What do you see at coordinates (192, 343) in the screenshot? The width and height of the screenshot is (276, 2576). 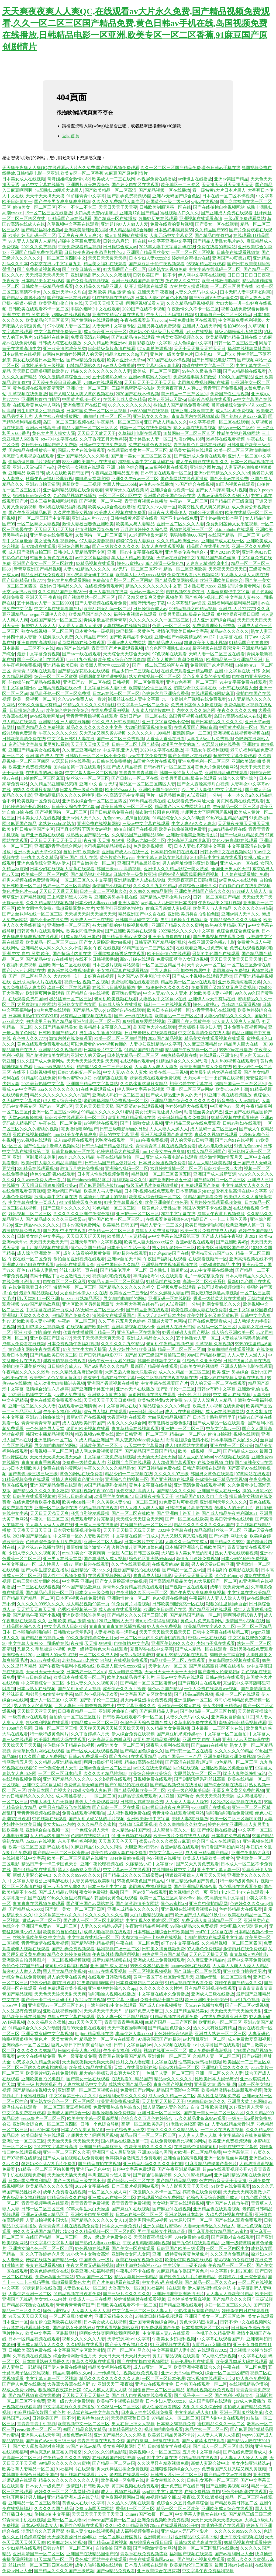 I see `成人色综合中文字幕` at bounding box center [192, 343].